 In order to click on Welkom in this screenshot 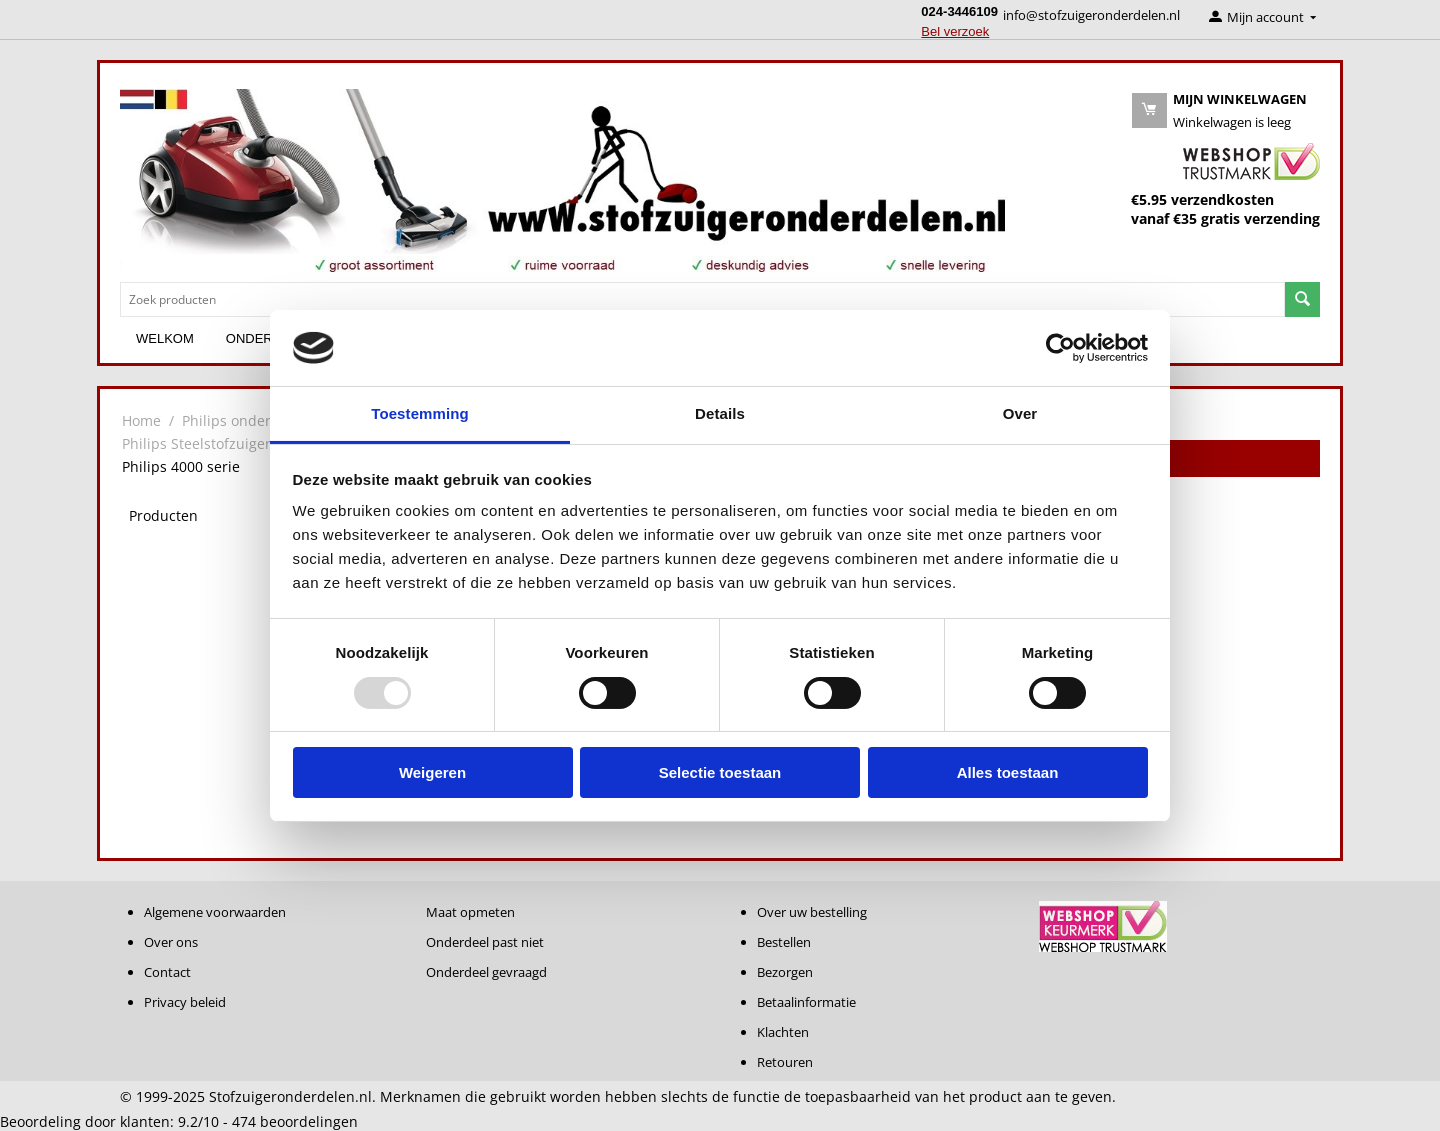, I will do `click(165, 338)`.